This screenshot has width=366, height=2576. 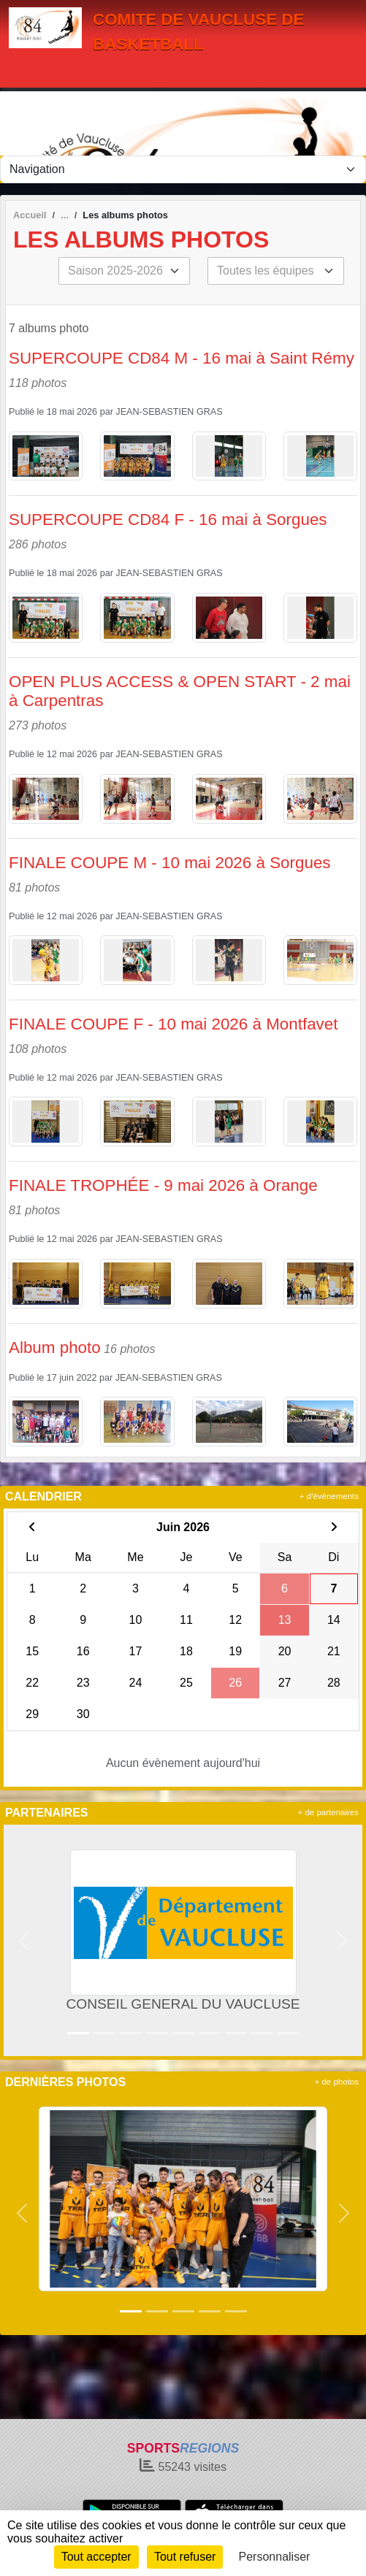 I want to click on SUPERCOUPE CD84 F - 16 mai à Sorgues, so click(x=168, y=519).